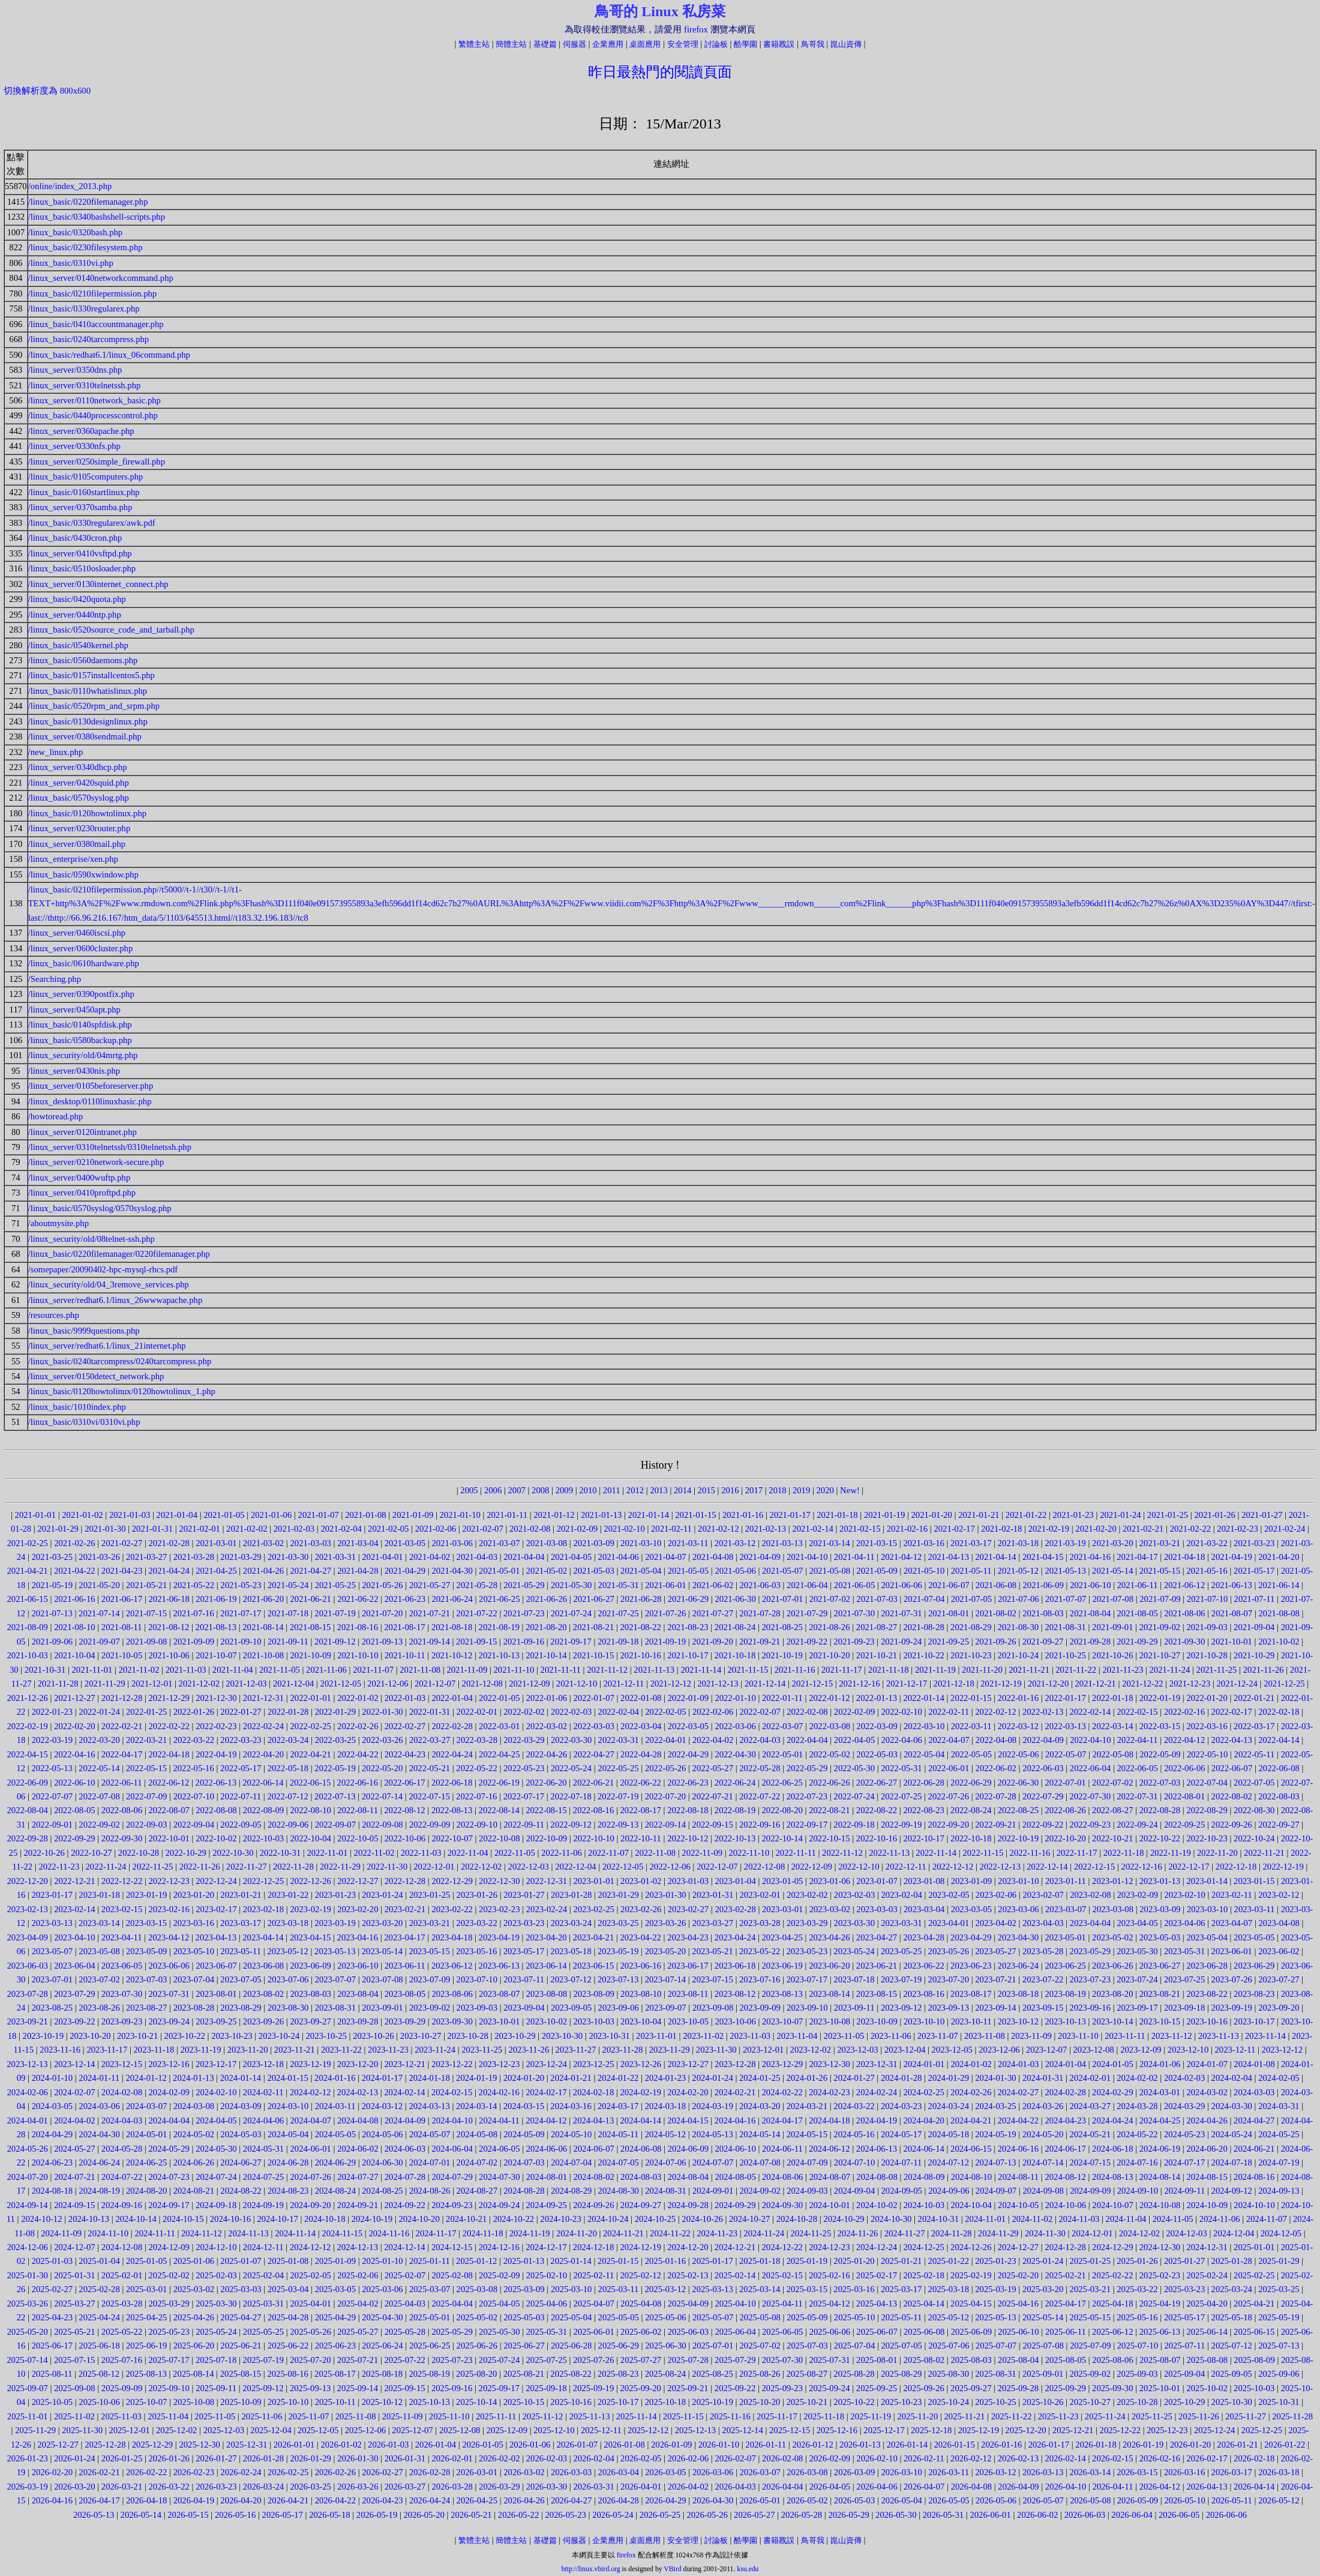  I want to click on 2025-01-23, so click(995, 2261).